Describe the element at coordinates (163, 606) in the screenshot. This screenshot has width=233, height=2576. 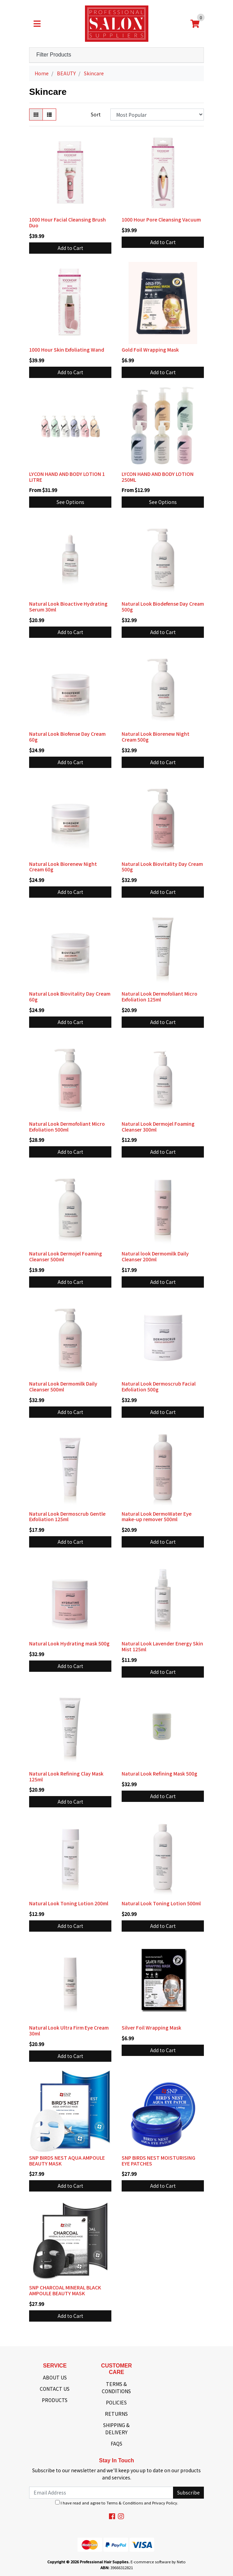
I see `Natural Look Biodefense Day Cream 500g` at that location.